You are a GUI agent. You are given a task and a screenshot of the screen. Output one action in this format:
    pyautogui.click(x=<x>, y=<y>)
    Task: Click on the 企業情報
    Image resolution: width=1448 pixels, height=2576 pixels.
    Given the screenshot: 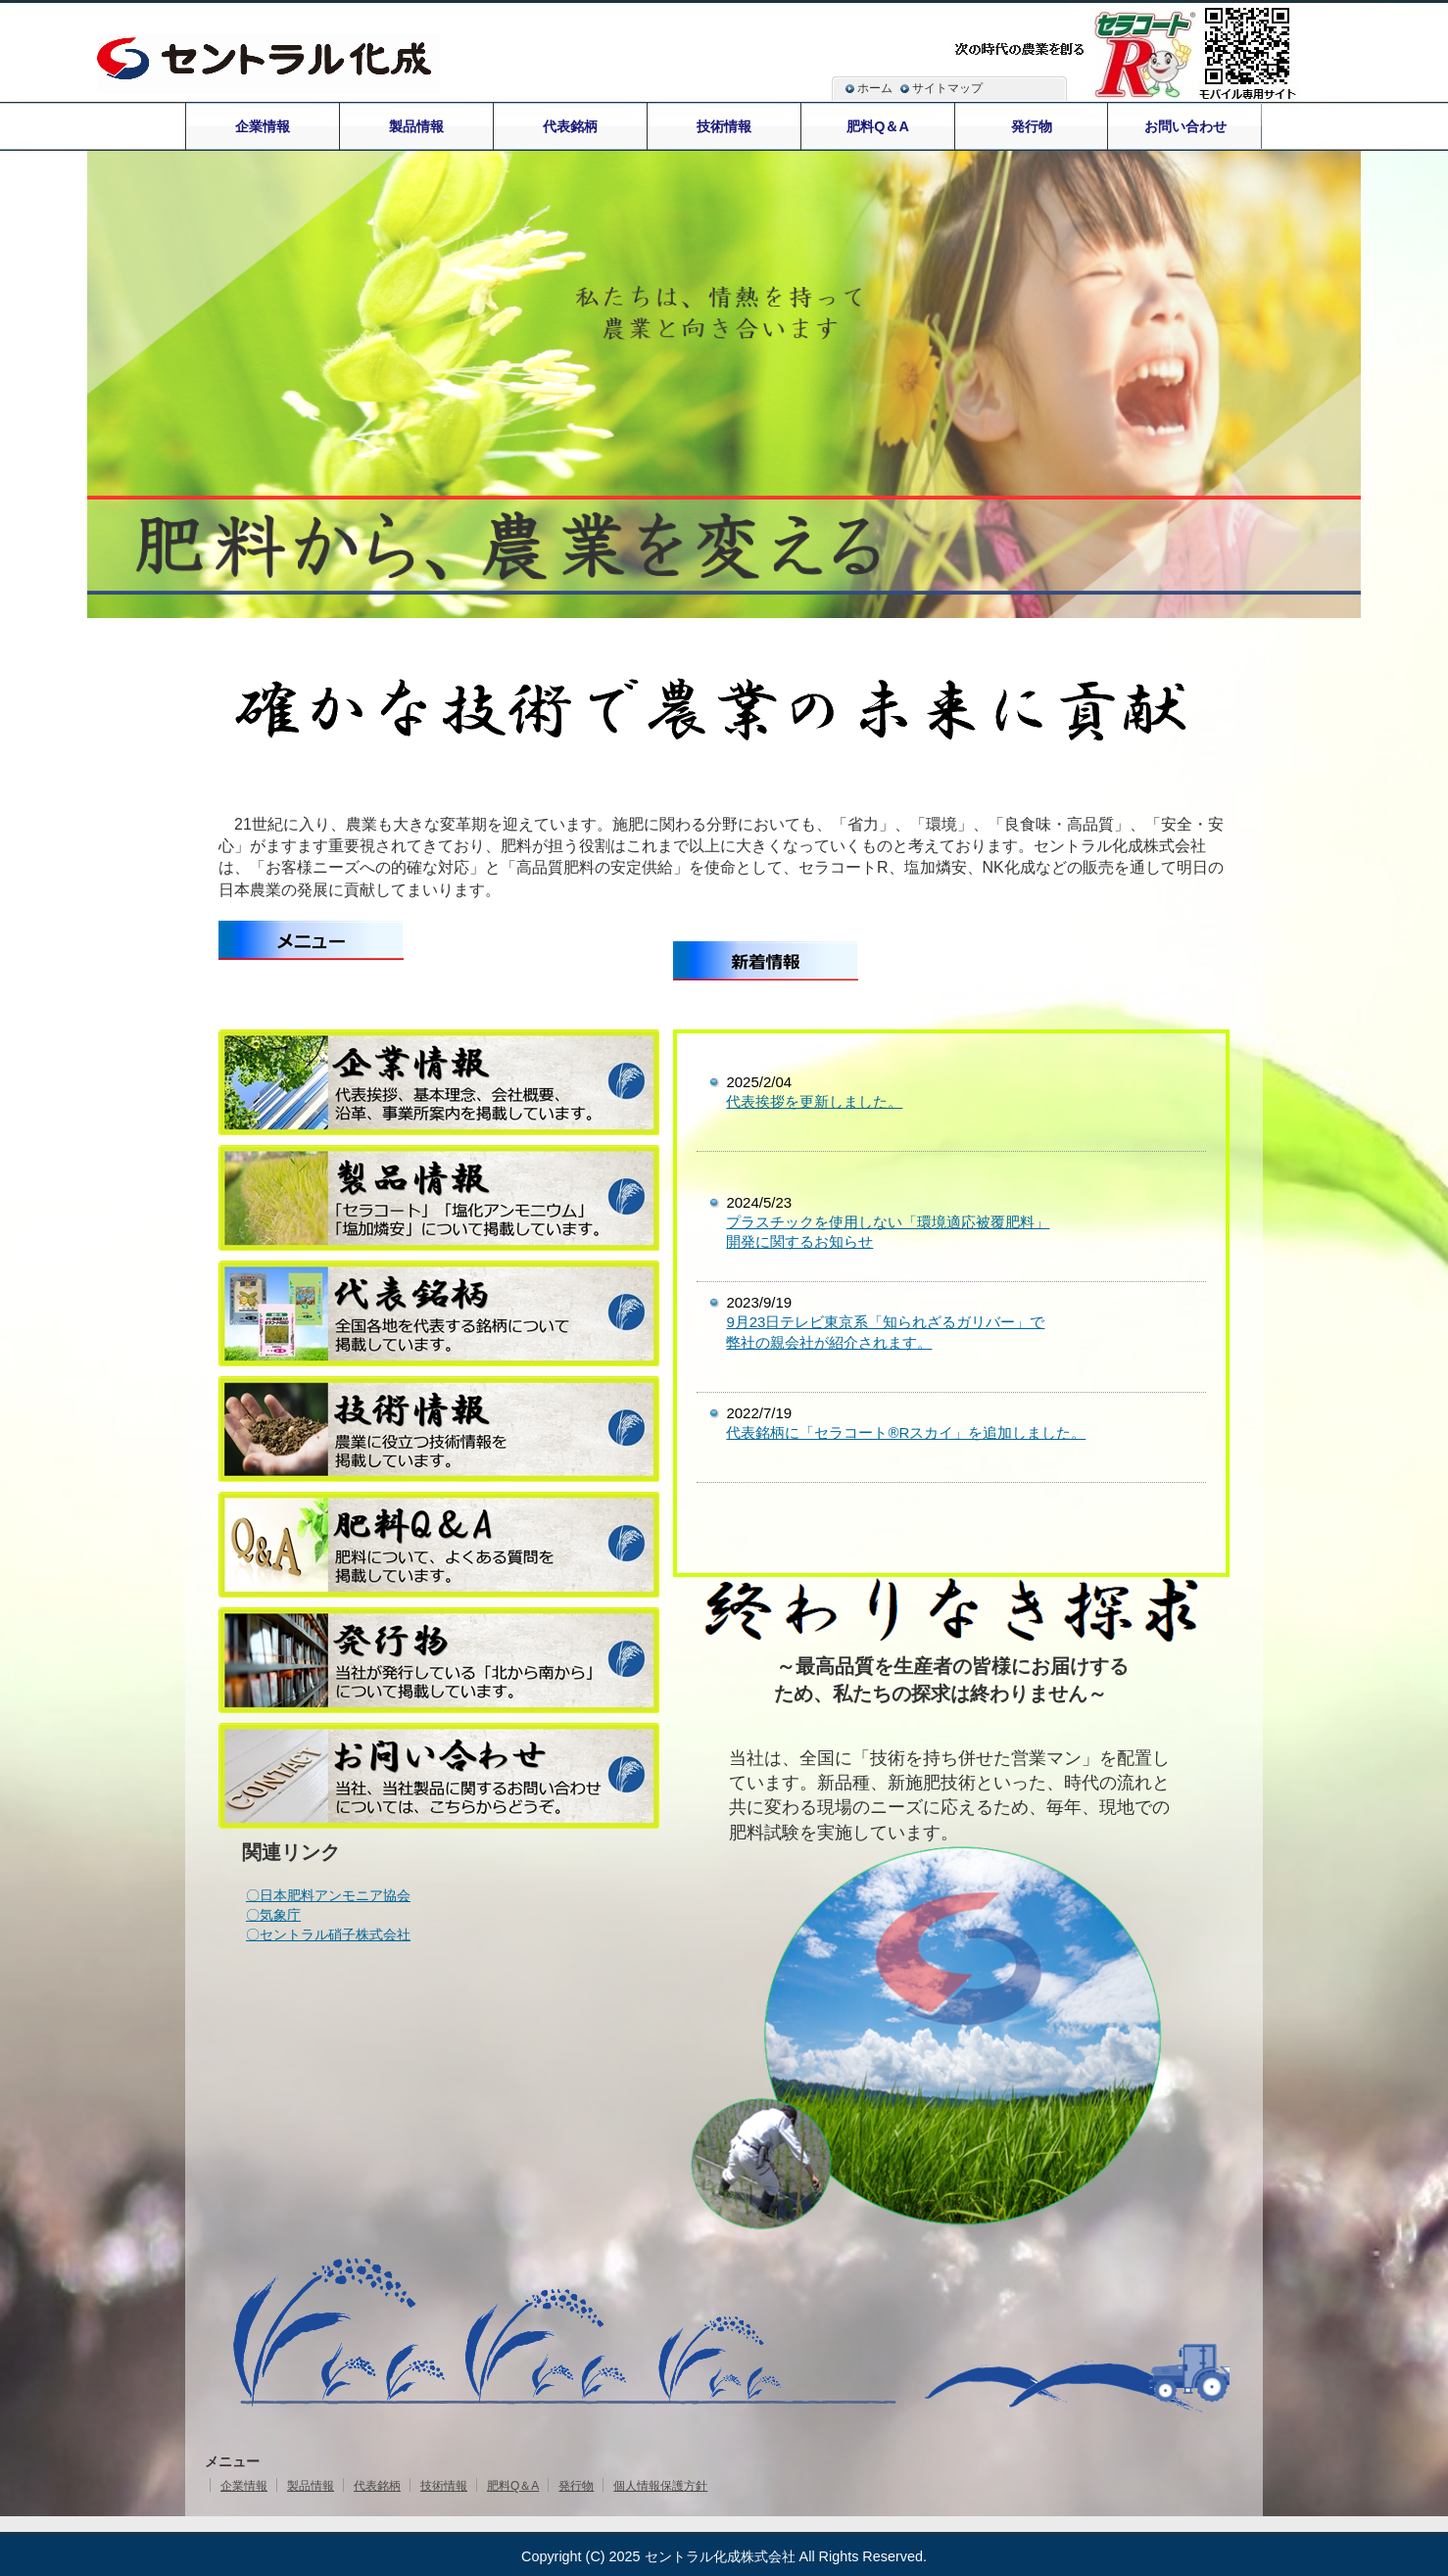 What is the action you would take?
    pyautogui.click(x=243, y=2486)
    